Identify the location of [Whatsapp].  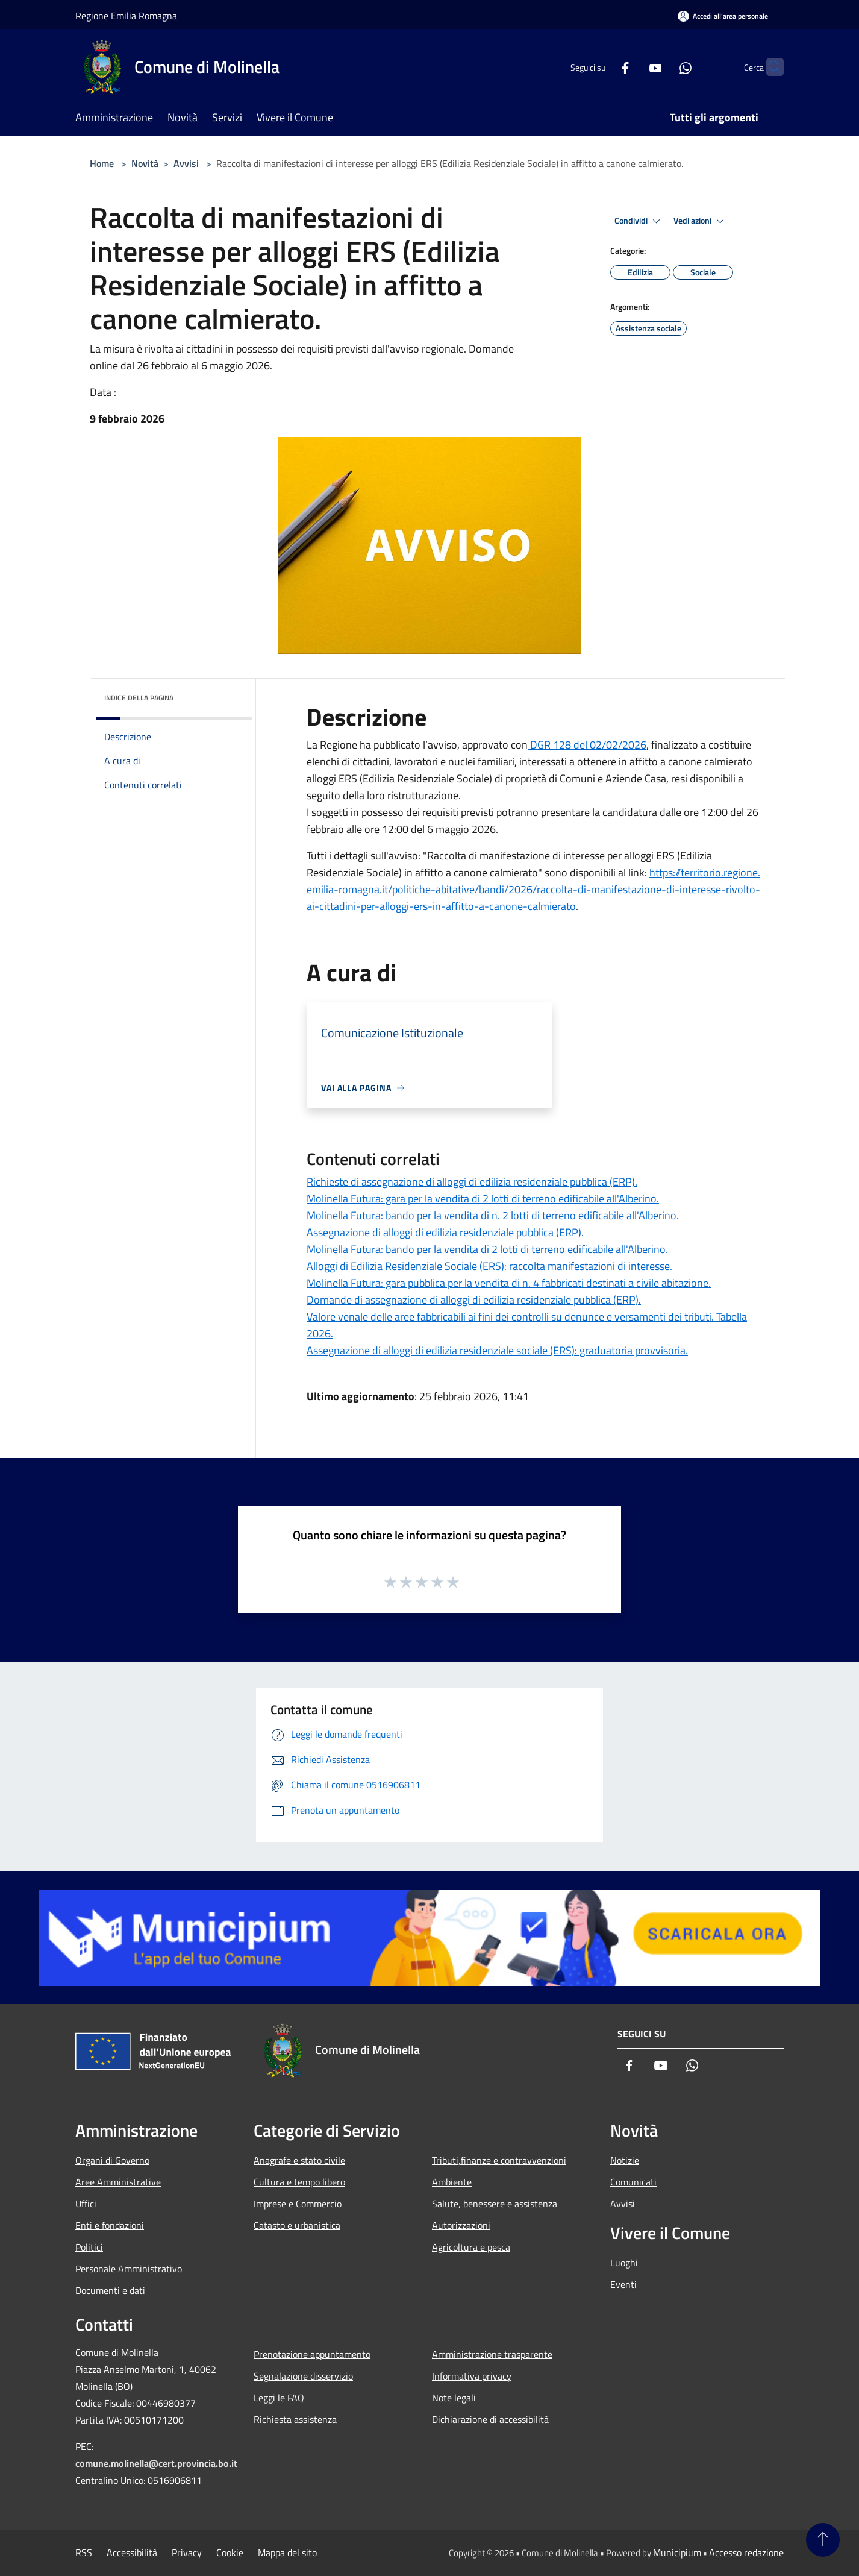
(662, 66).